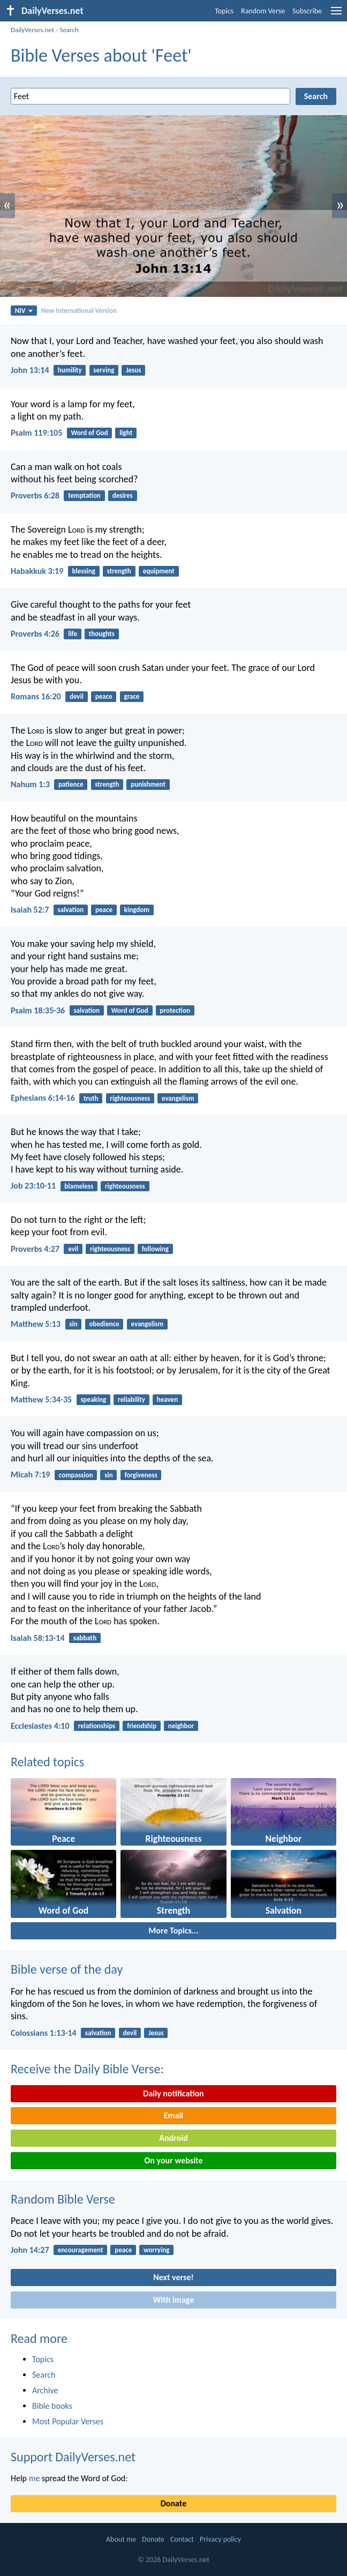  What do you see at coordinates (30, 910) in the screenshot?
I see `Isaiah 52:7` at bounding box center [30, 910].